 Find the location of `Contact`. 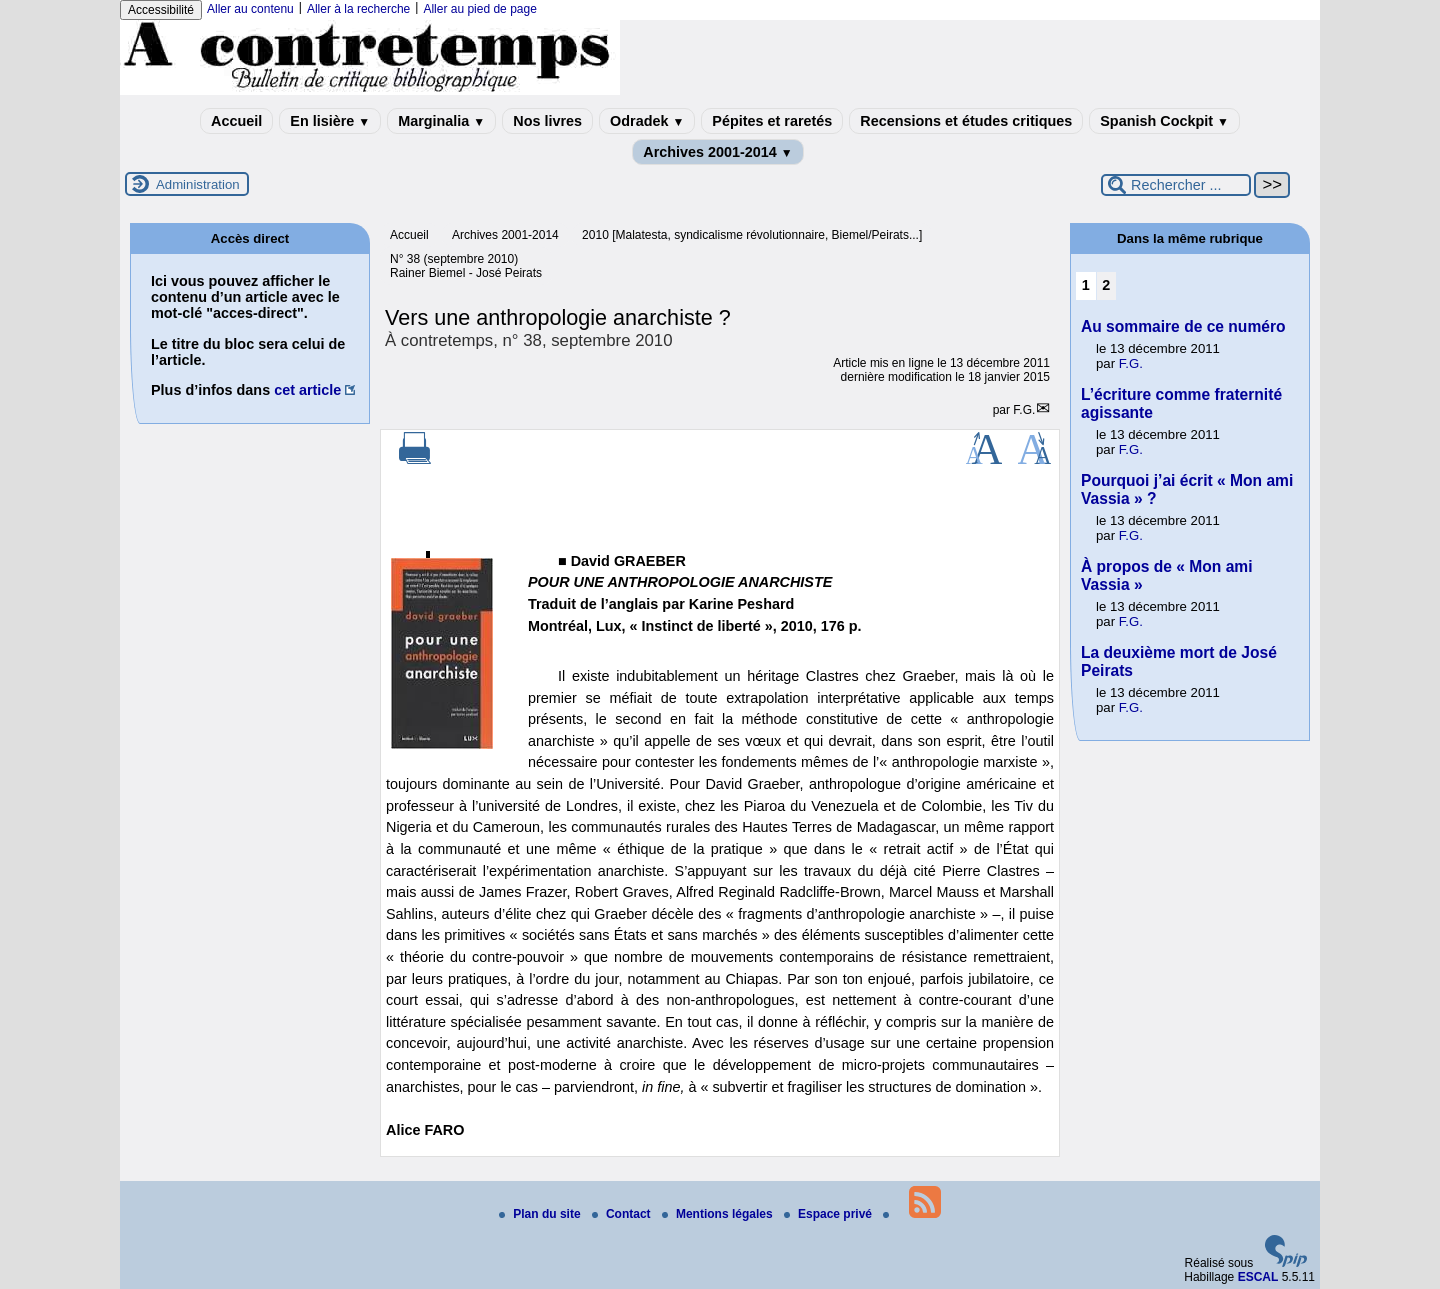

Contact is located at coordinates (623, 1214).